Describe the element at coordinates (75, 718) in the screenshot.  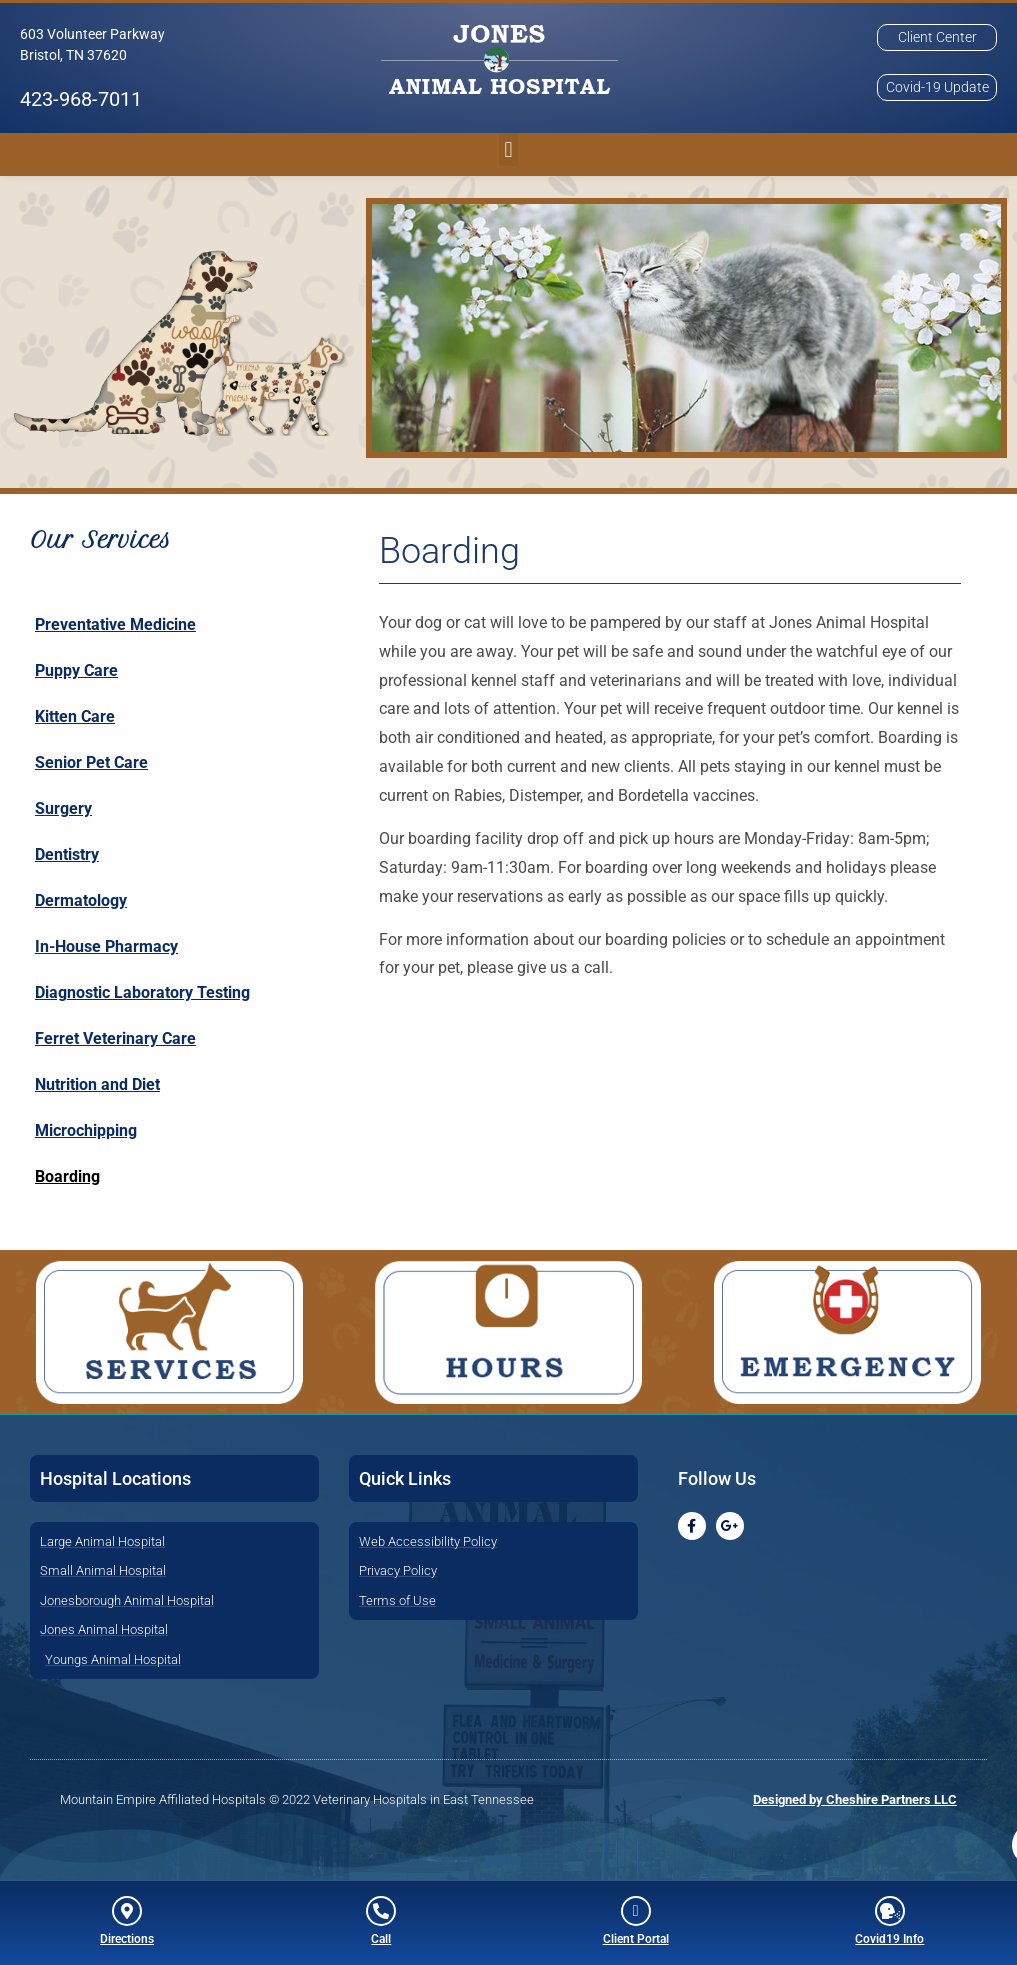
I see `Kitten Care` at that location.